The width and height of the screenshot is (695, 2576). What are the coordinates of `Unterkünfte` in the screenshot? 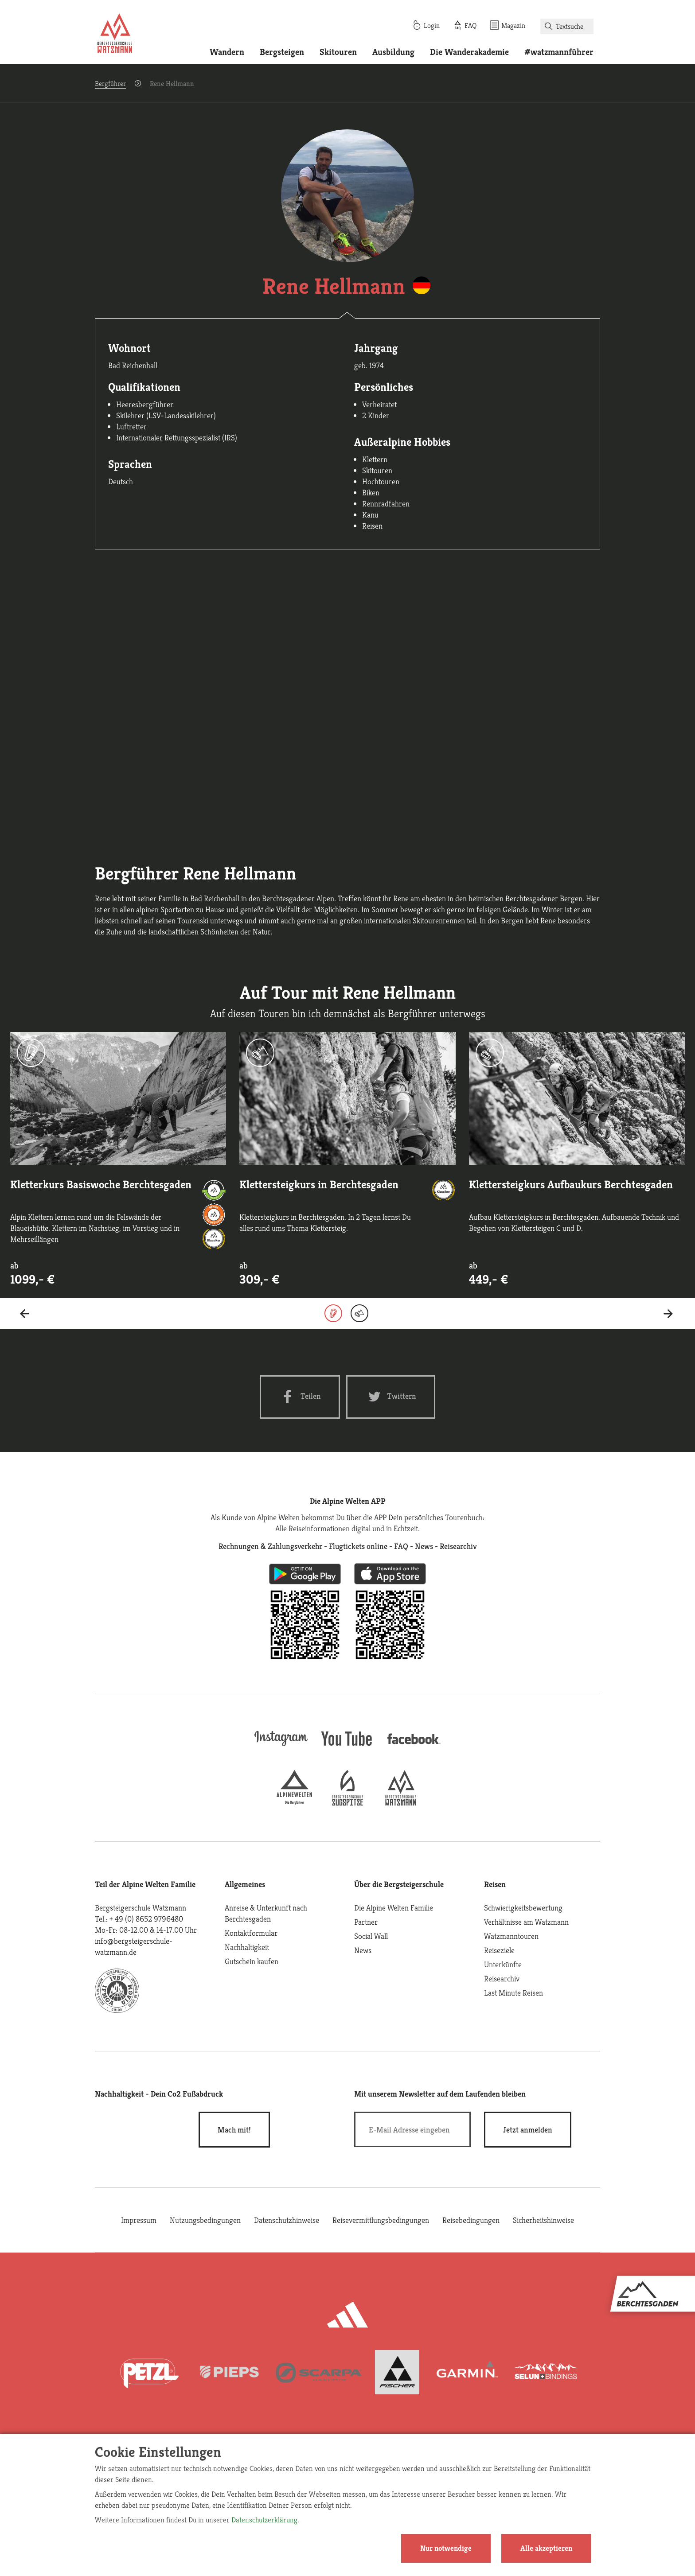 It's located at (503, 1964).